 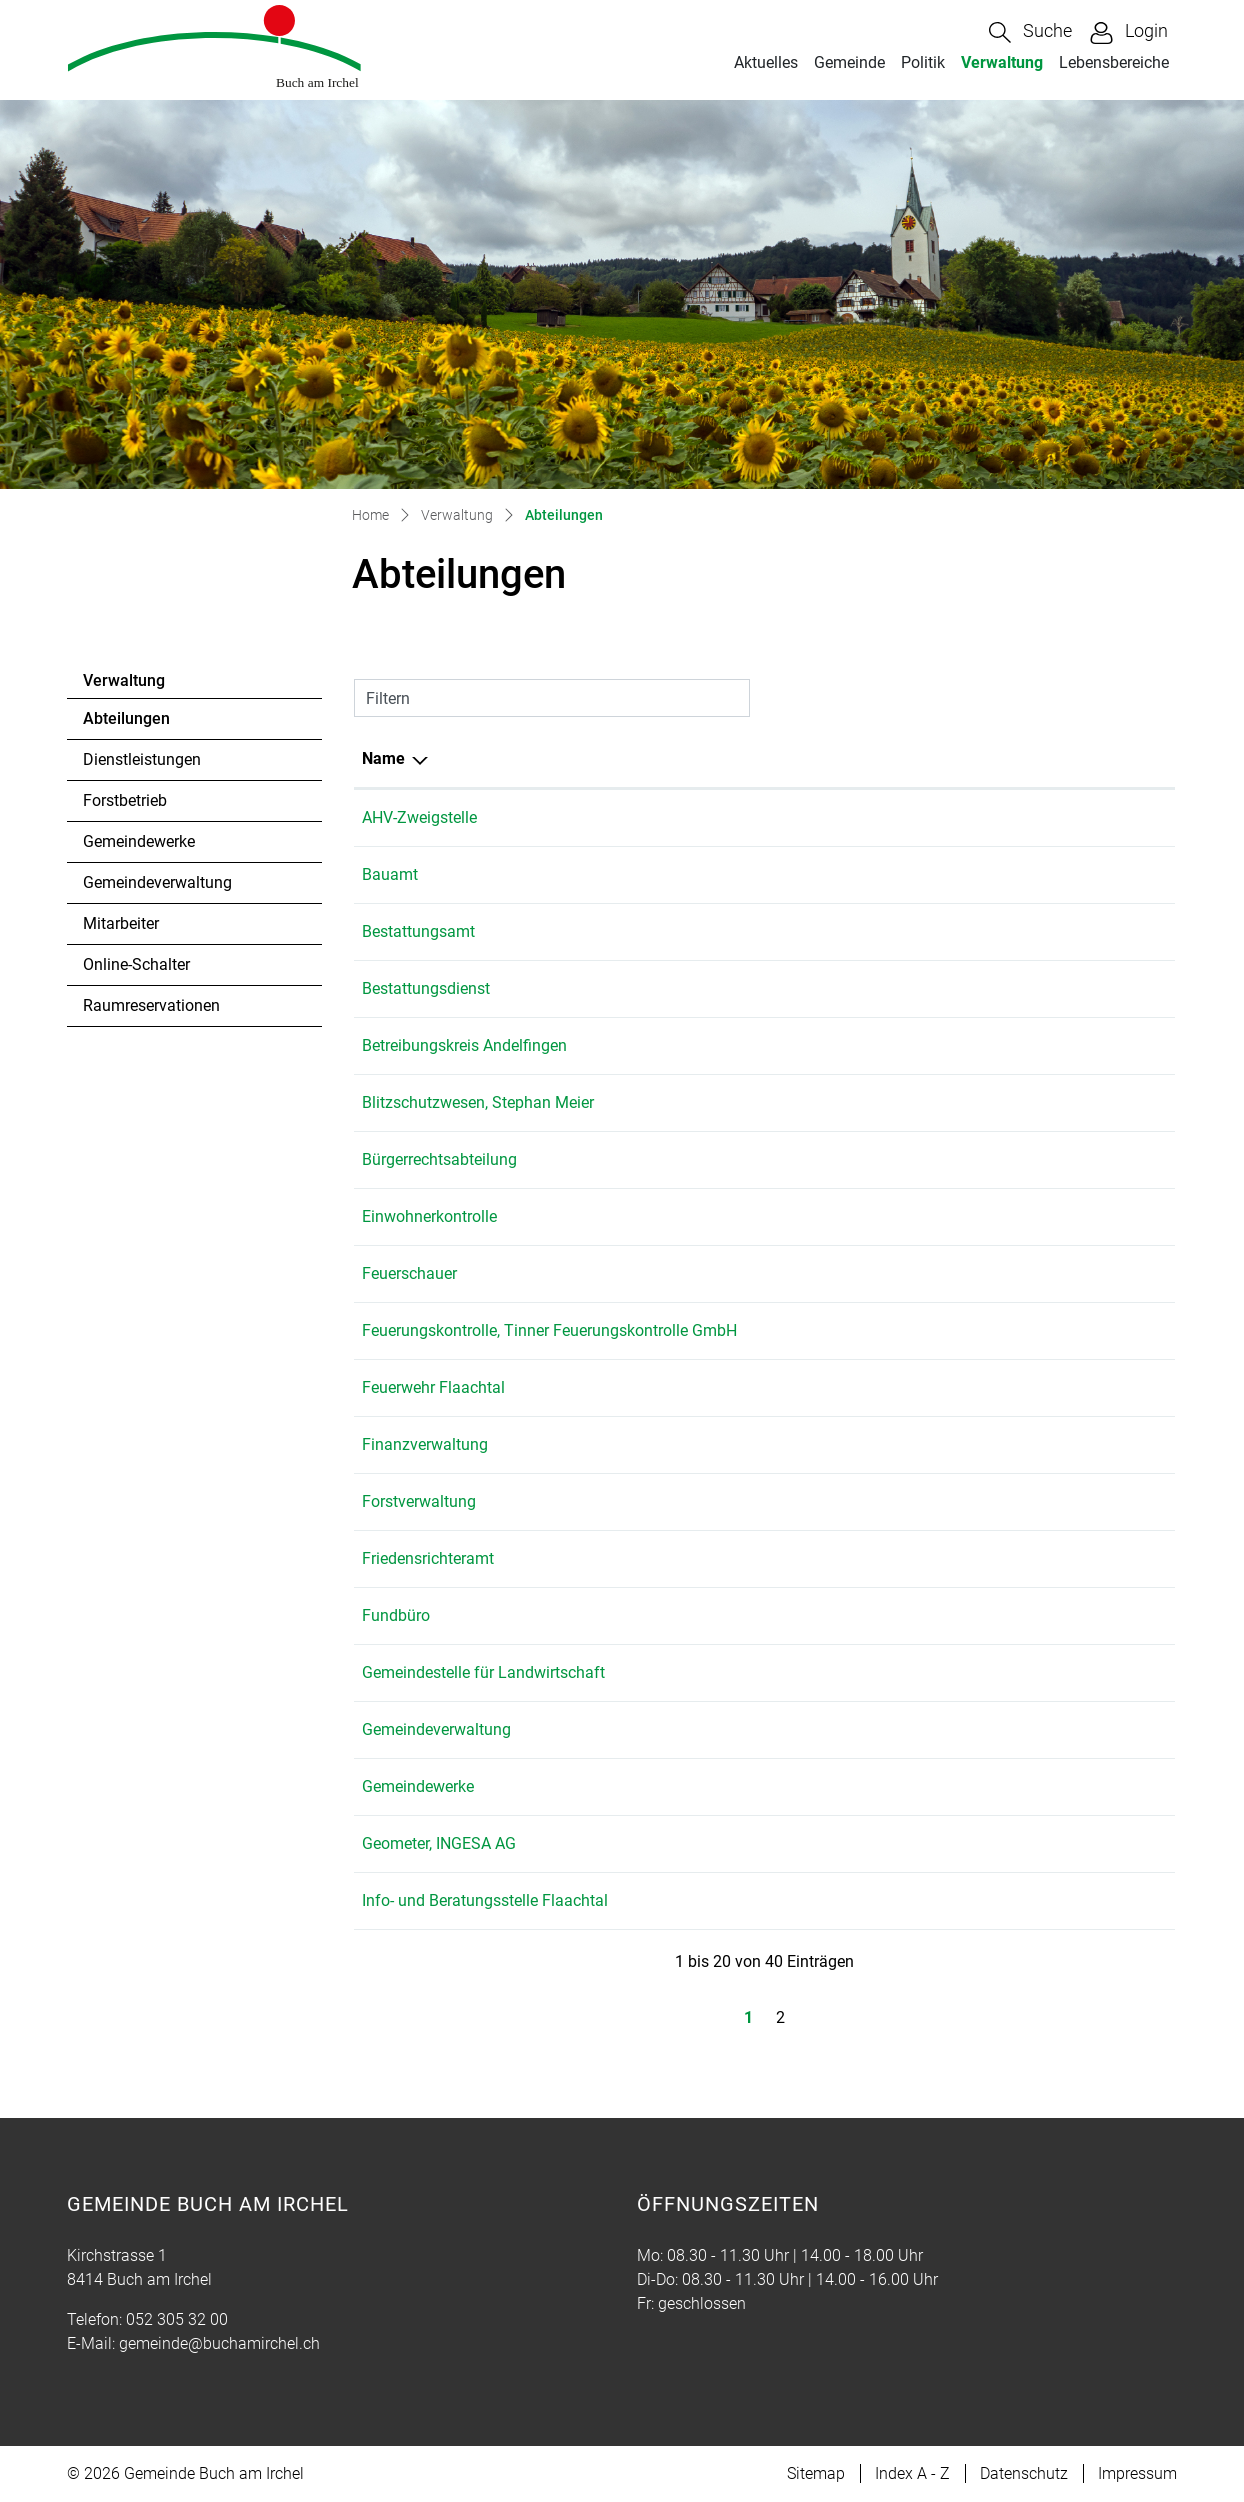 What do you see at coordinates (1008, 988) in the screenshot?
I see `breitlerbestattung@gmail.com` at bounding box center [1008, 988].